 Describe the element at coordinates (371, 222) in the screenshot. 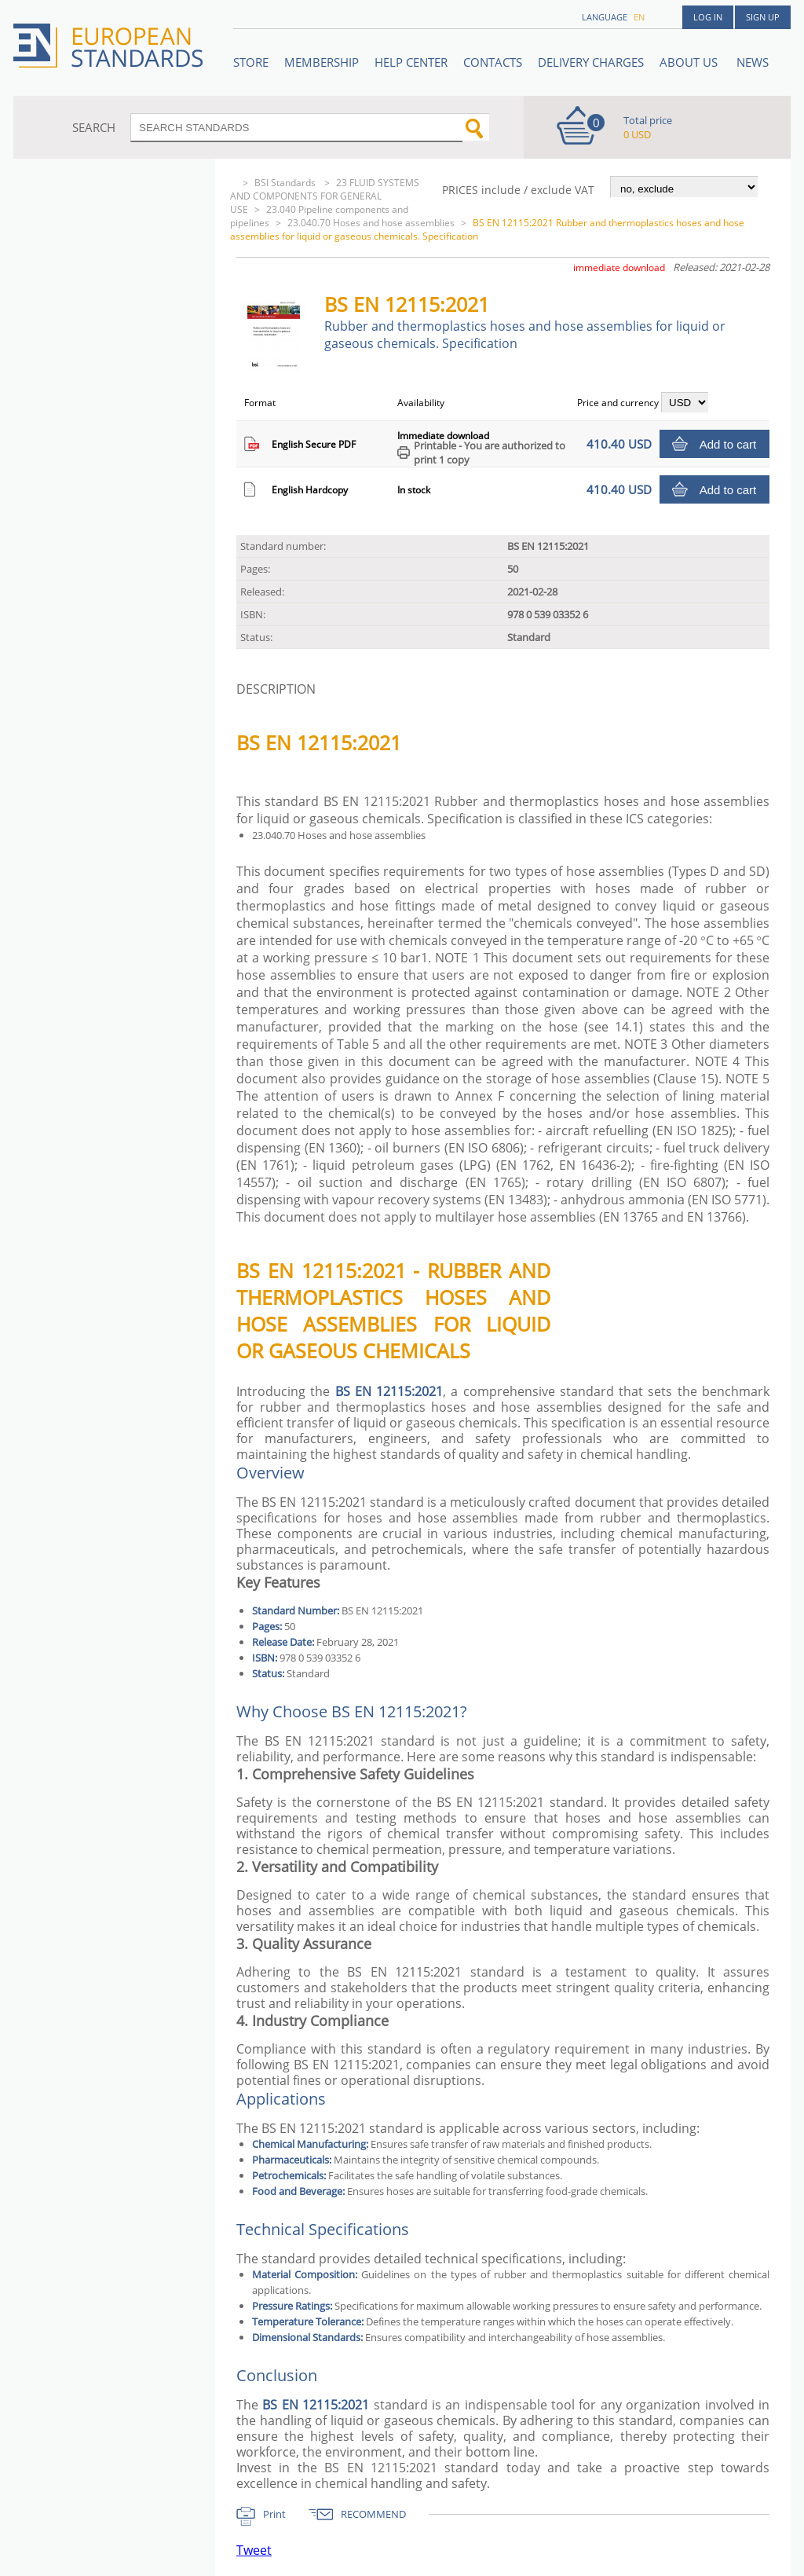

I see `23.040.70 Hoses and hose assemblies` at that location.